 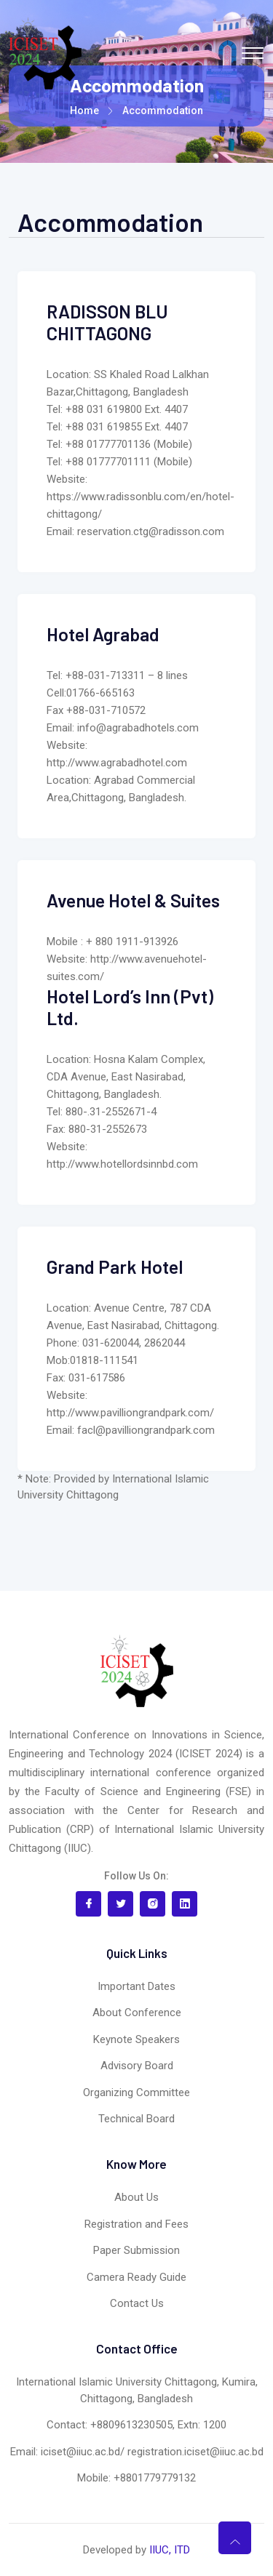 I want to click on Keynote Speakers, so click(x=136, y=2039).